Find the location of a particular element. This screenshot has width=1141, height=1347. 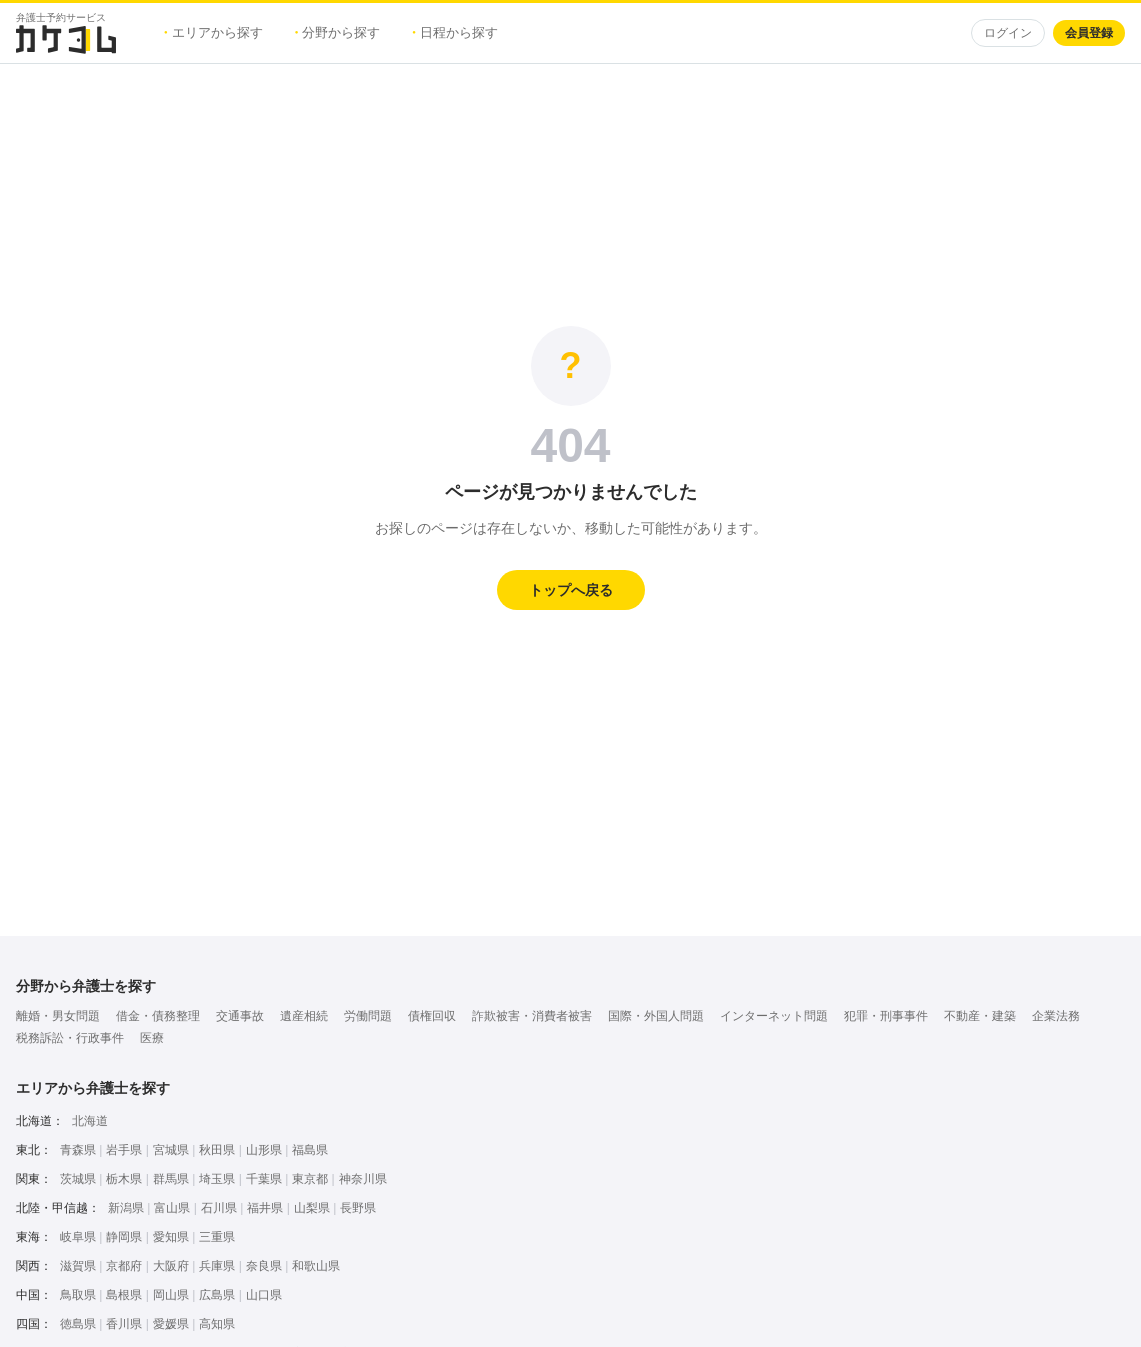

宮城県 is located at coordinates (171, 1150).